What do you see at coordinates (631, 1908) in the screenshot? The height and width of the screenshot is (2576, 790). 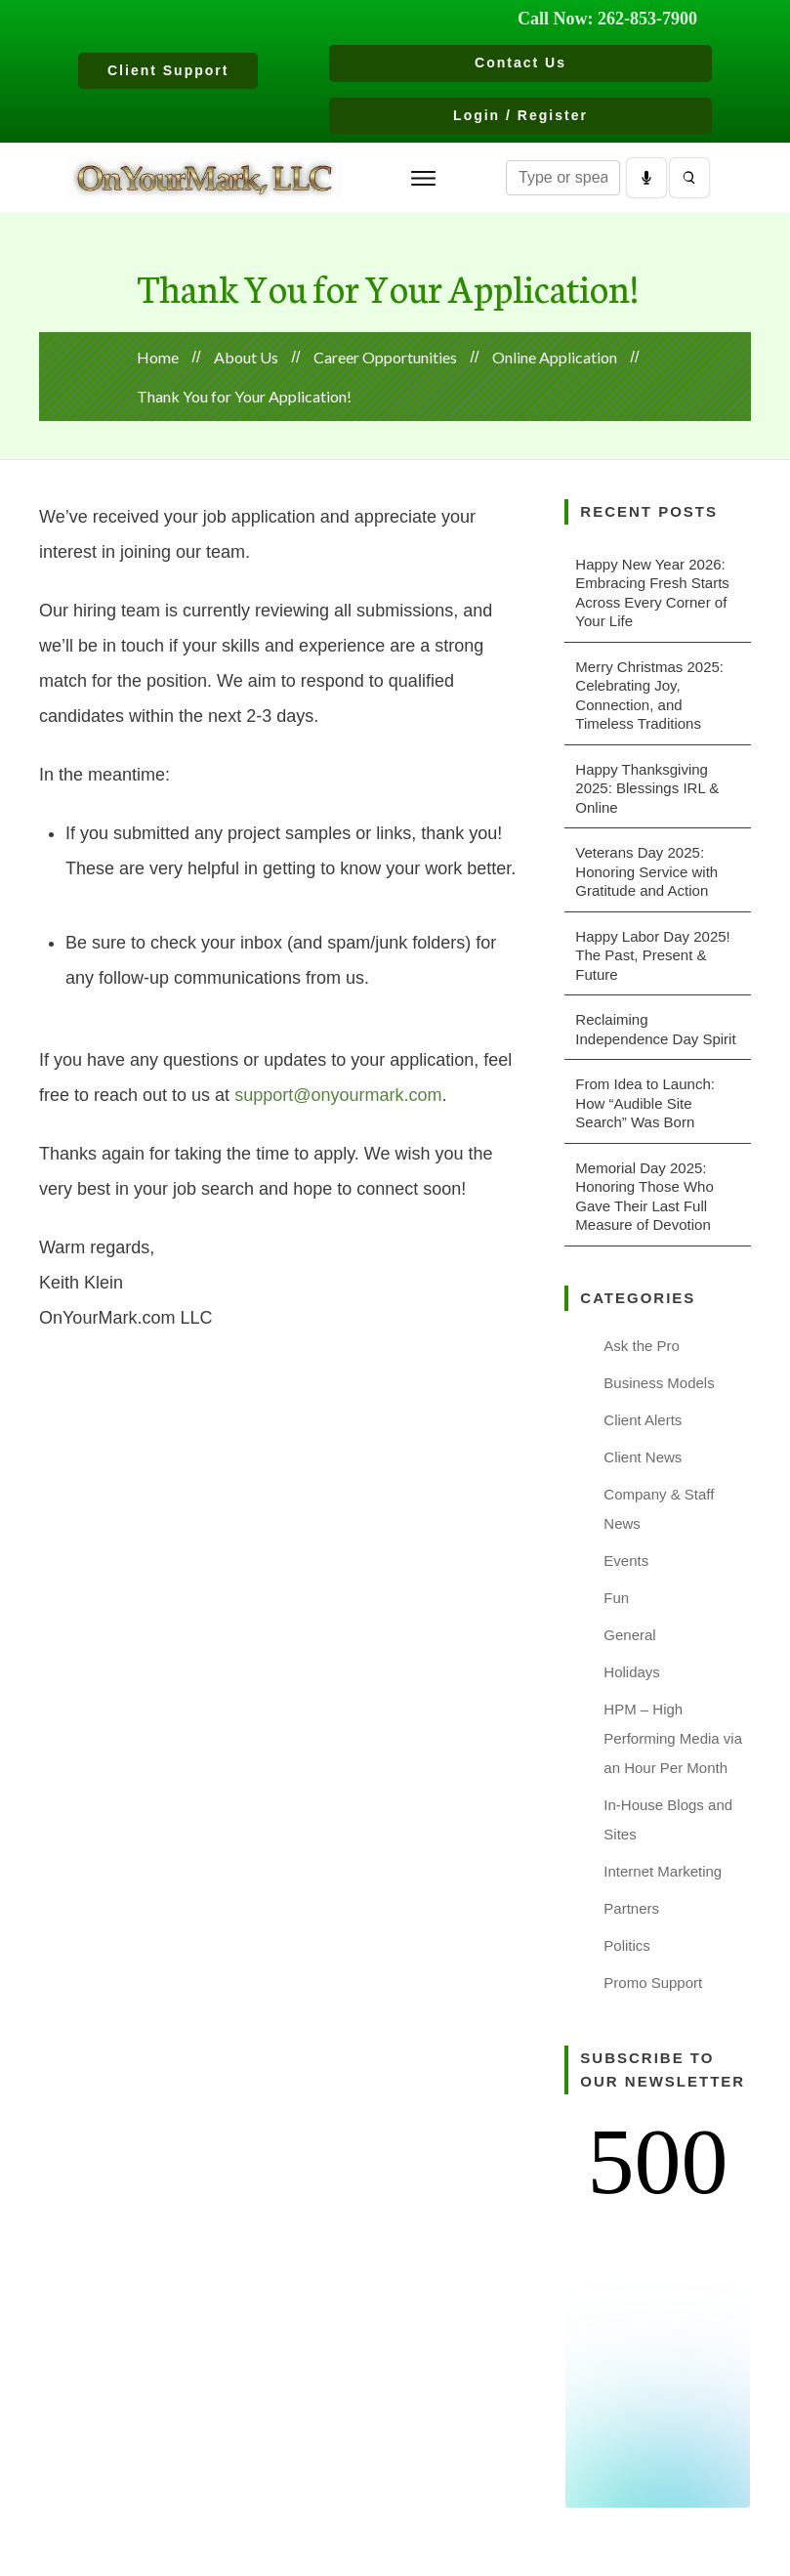 I see `Partners` at bounding box center [631, 1908].